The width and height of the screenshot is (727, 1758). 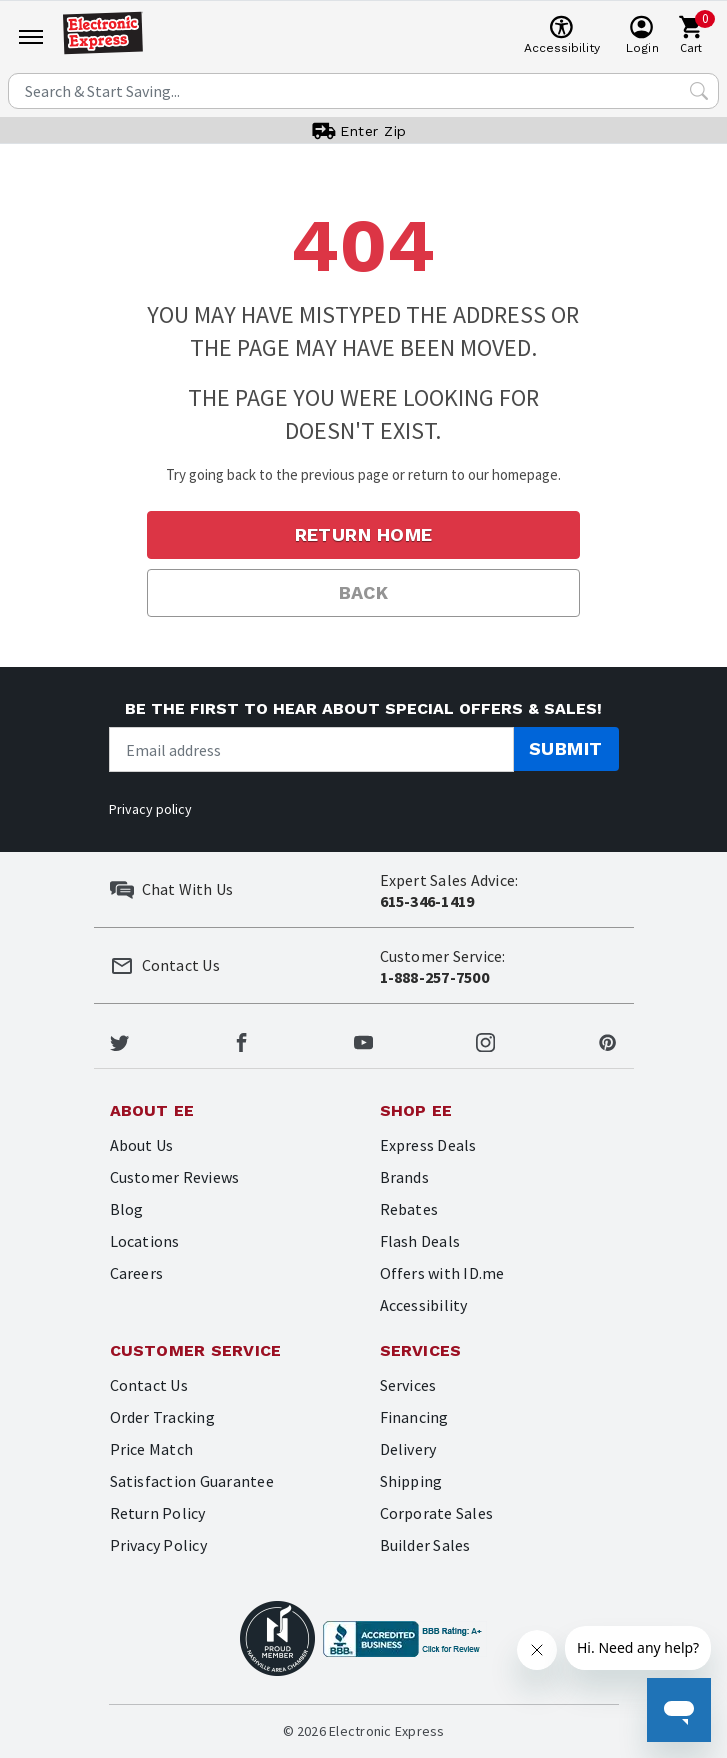 What do you see at coordinates (150, 809) in the screenshot?
I see `Privacy policy` at bounding box center [150, 809].